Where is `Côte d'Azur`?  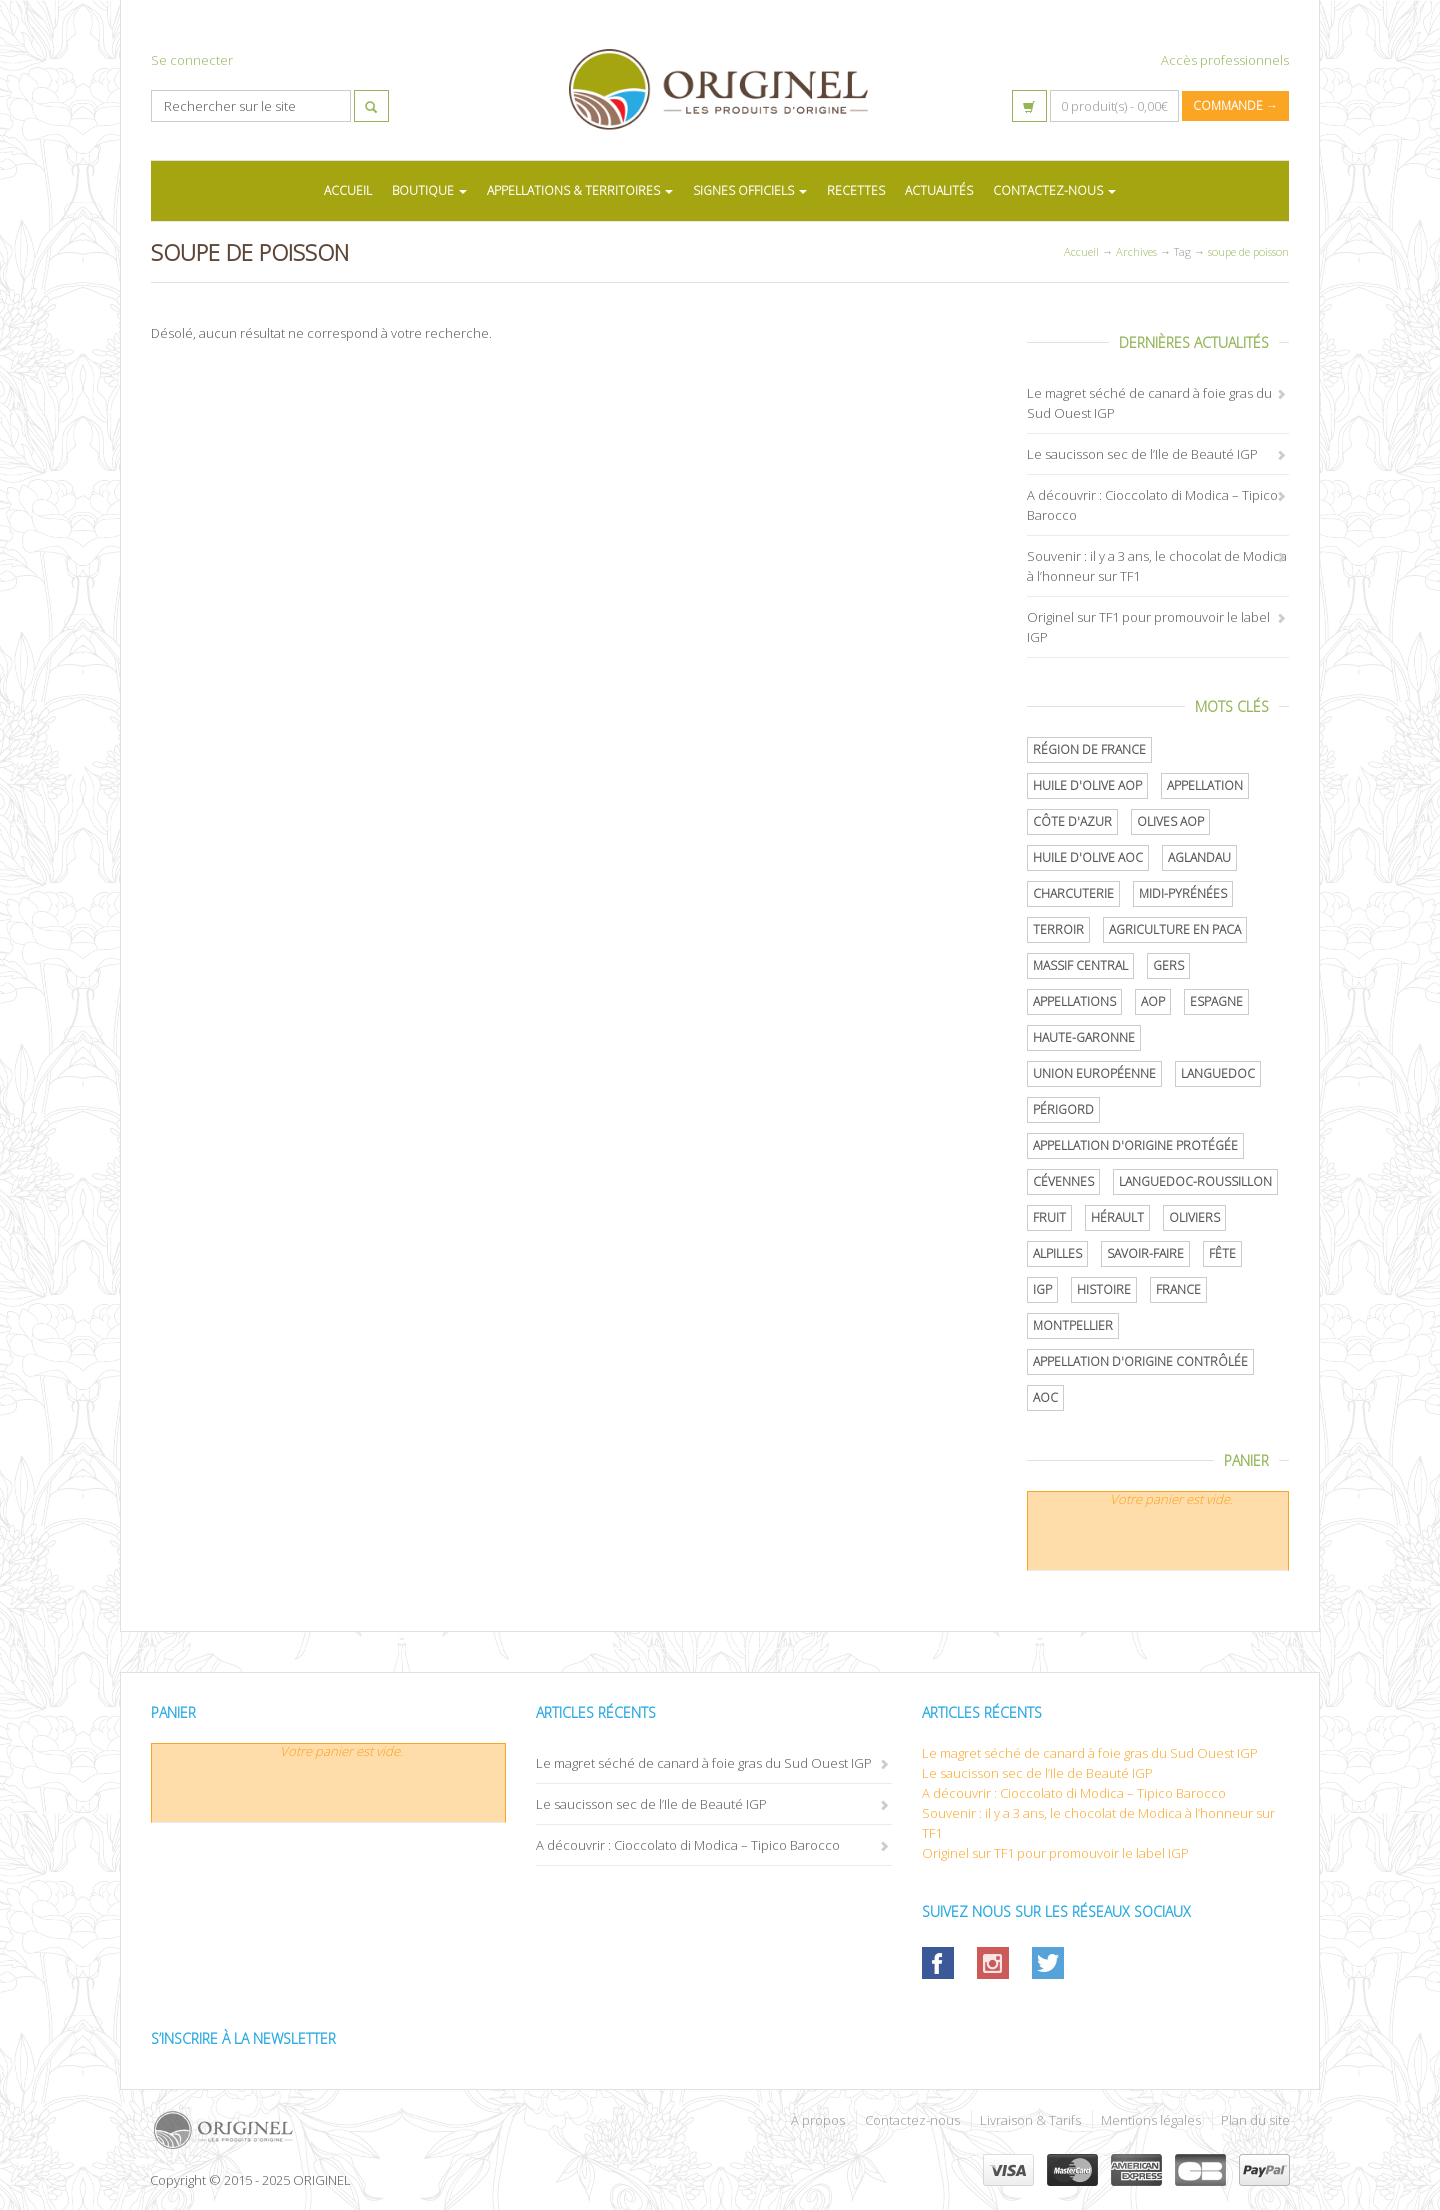
Côte d'Azur is located at coordinates (1072, 821).